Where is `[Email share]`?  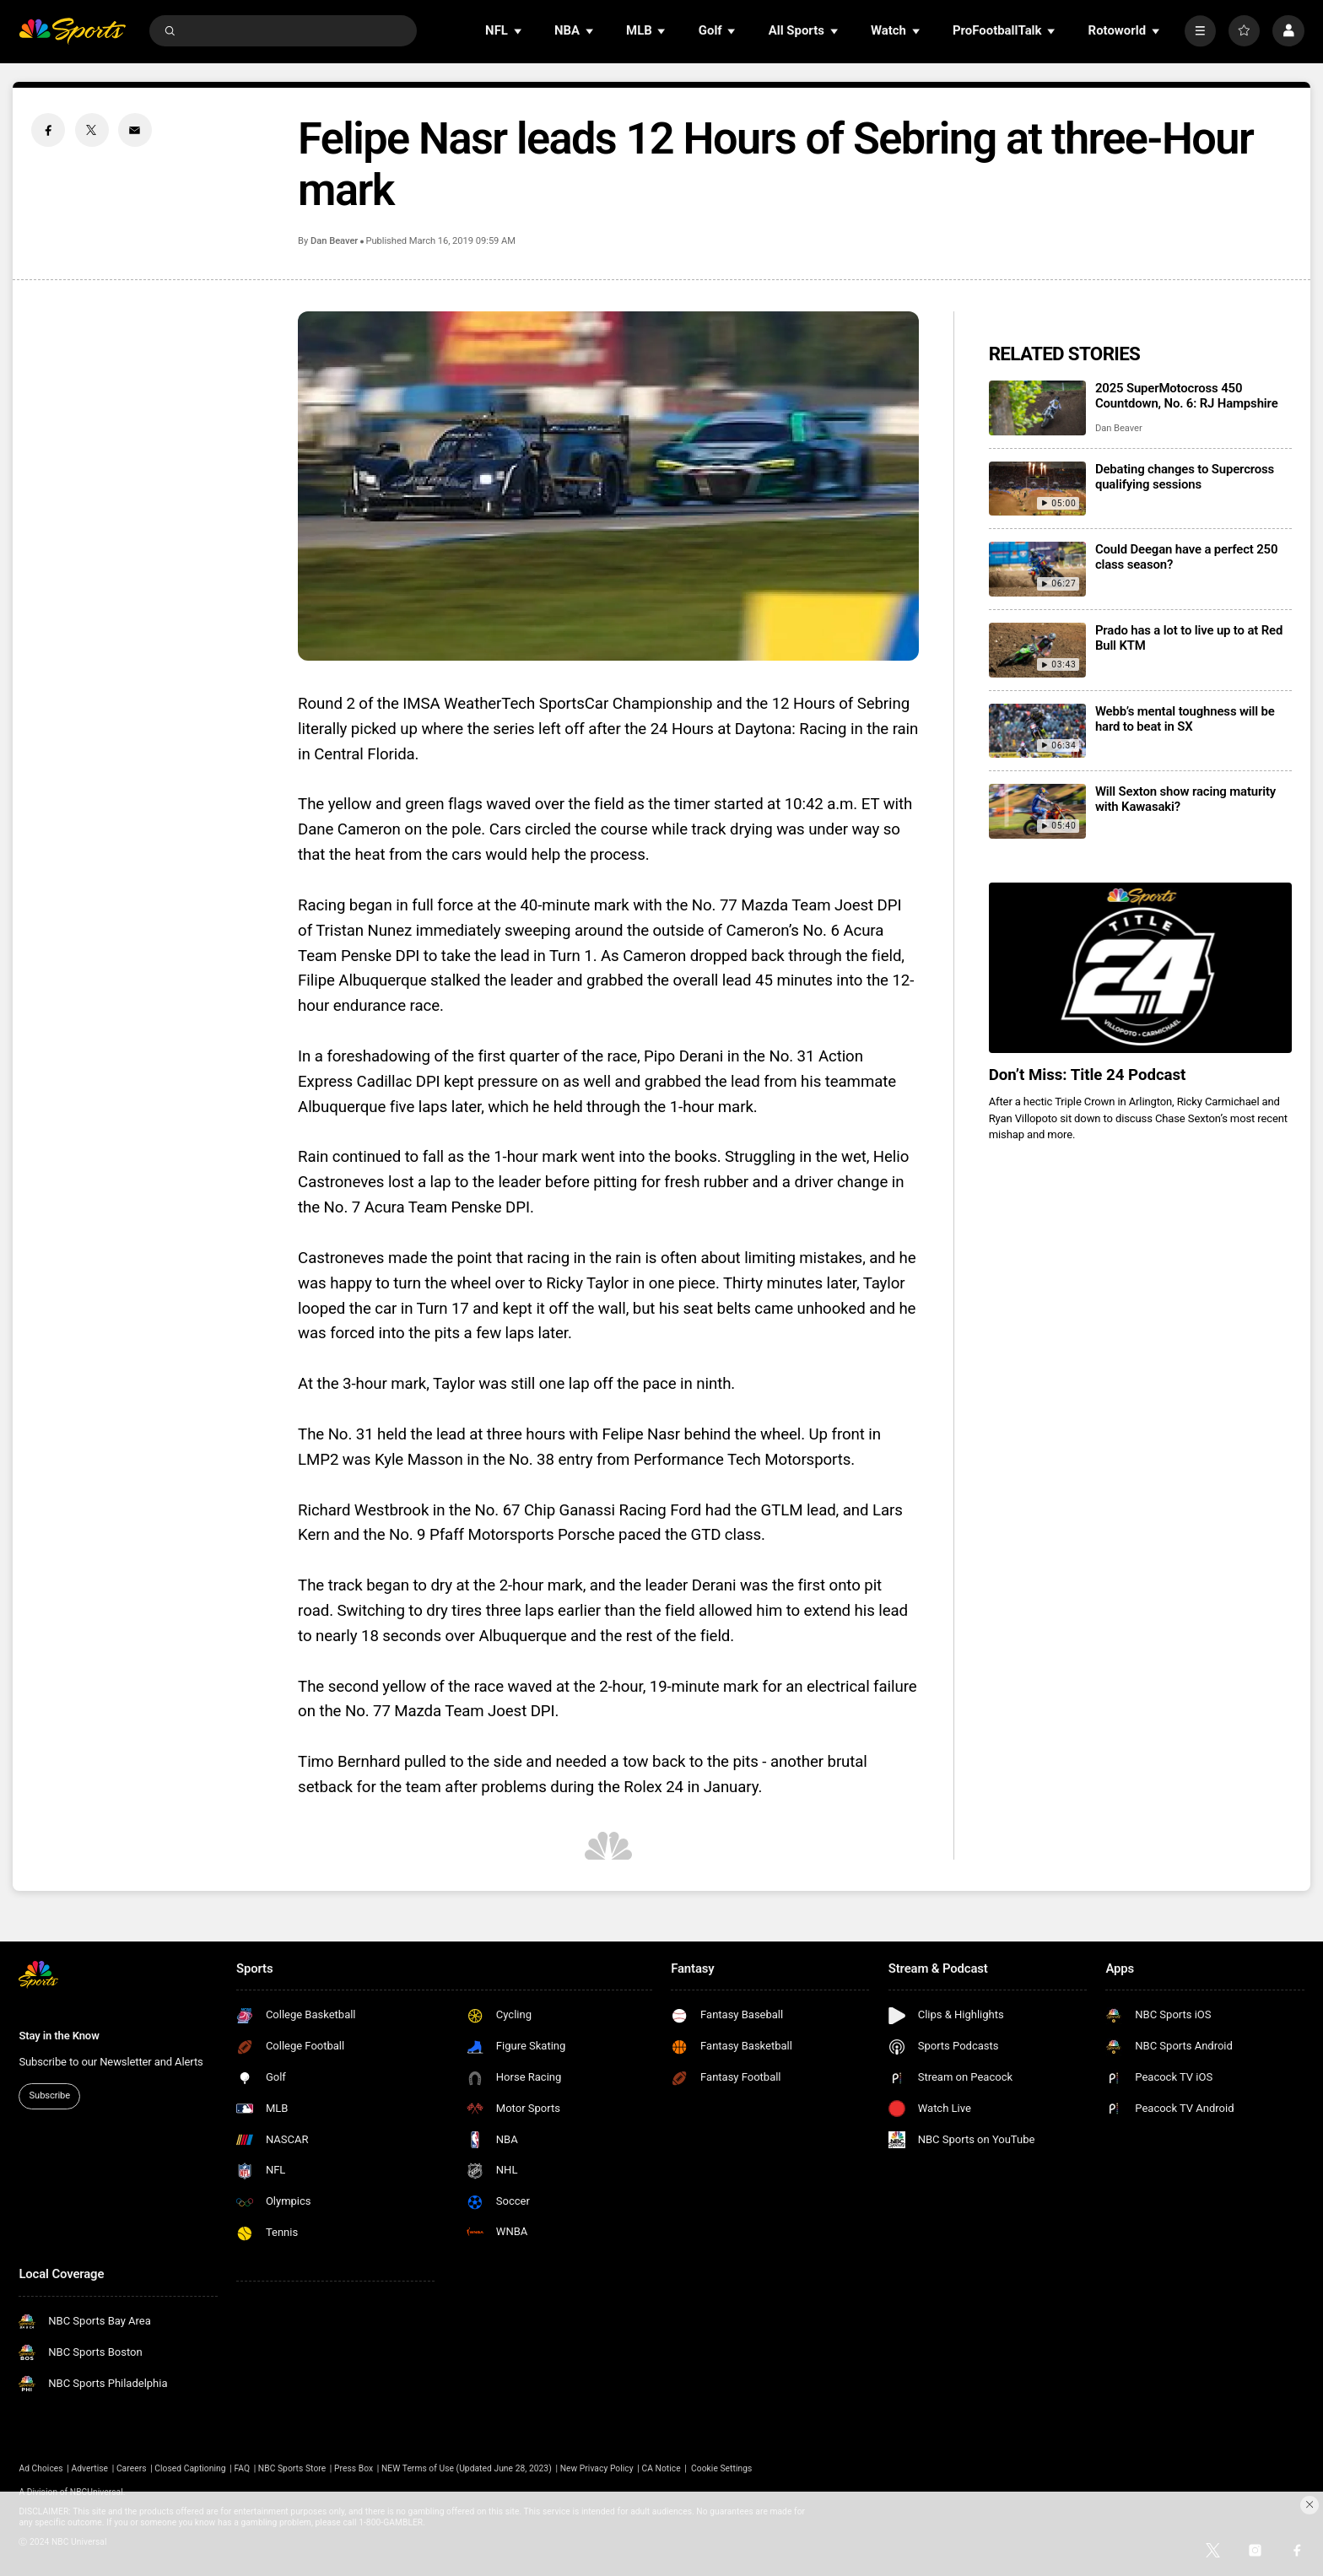 [Email share] is located at coordinates (135, 130).